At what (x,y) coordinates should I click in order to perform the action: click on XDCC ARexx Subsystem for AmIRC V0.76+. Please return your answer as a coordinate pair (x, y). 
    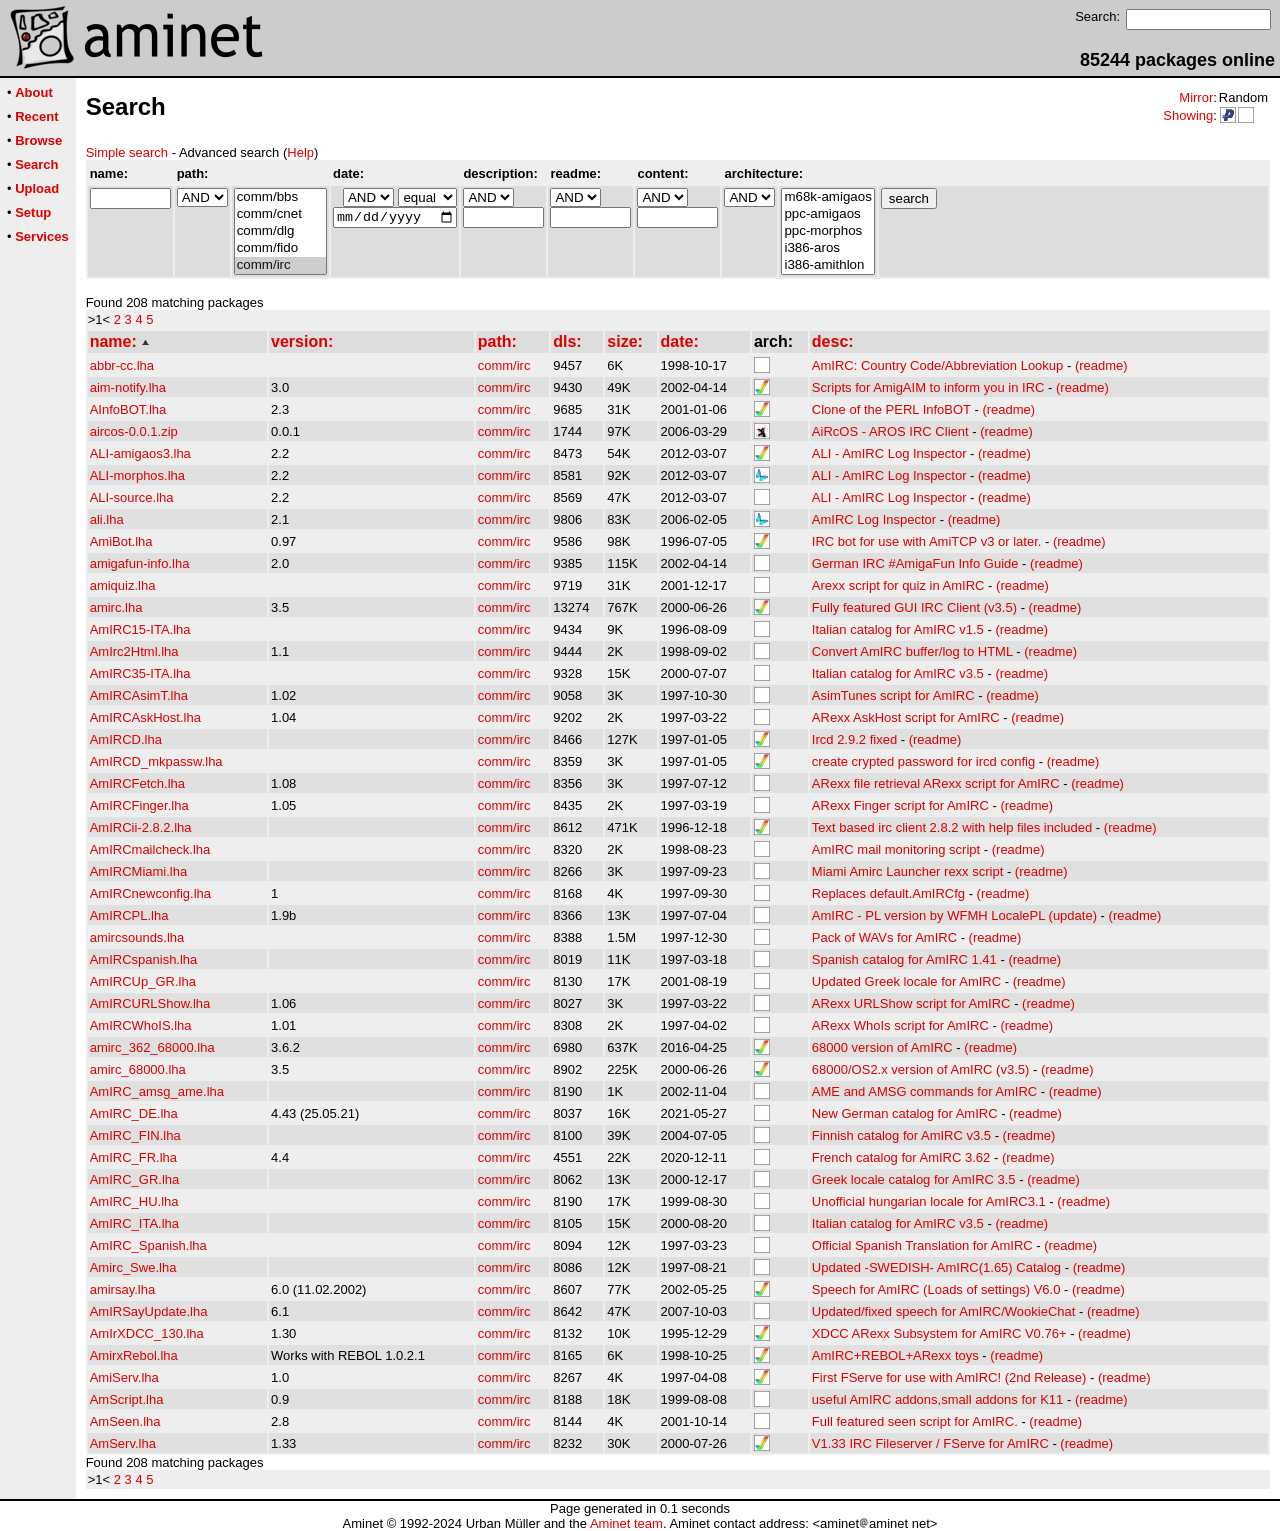
    Looking at the image, I should click on (939, 1333).